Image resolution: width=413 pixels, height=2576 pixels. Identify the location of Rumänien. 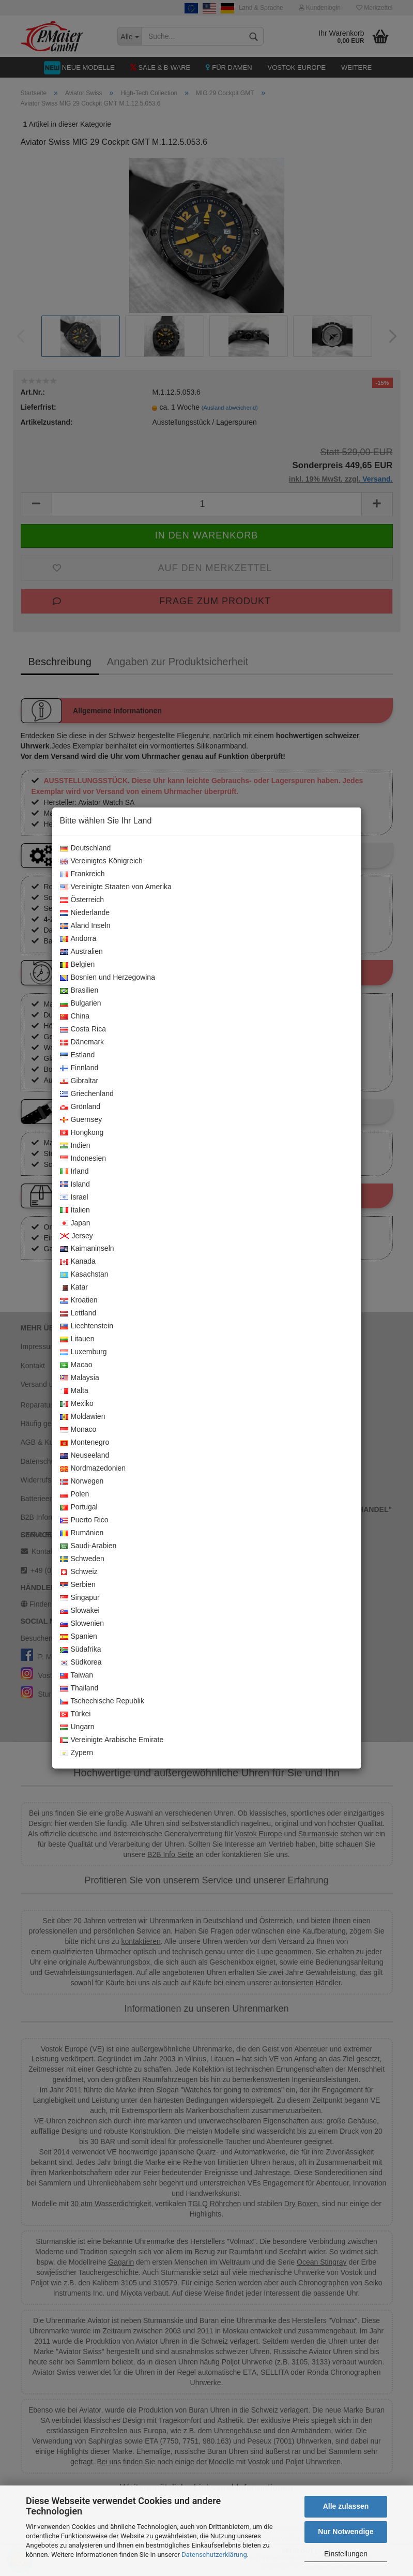
(82, 1533).